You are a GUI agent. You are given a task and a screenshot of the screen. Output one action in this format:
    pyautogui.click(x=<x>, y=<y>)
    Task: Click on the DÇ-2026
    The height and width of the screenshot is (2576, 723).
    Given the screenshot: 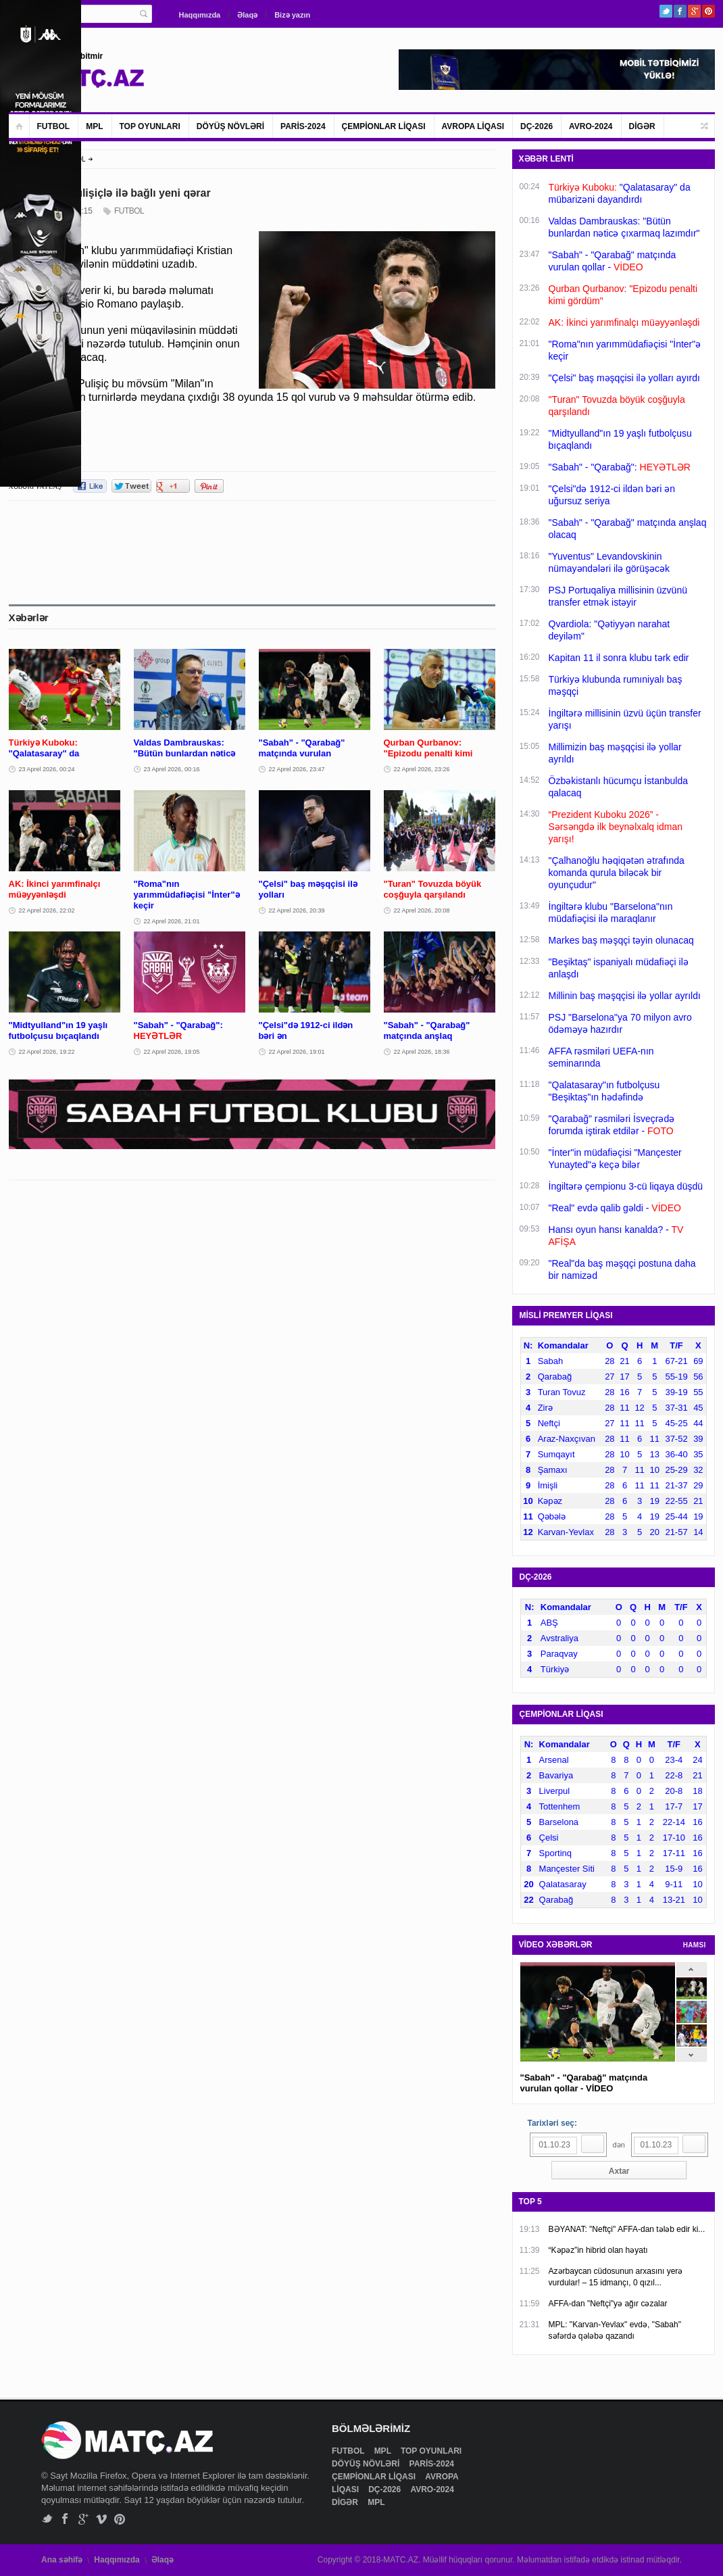 What is the action you would take?
    pyautogui.click(x=536, y=126)
    